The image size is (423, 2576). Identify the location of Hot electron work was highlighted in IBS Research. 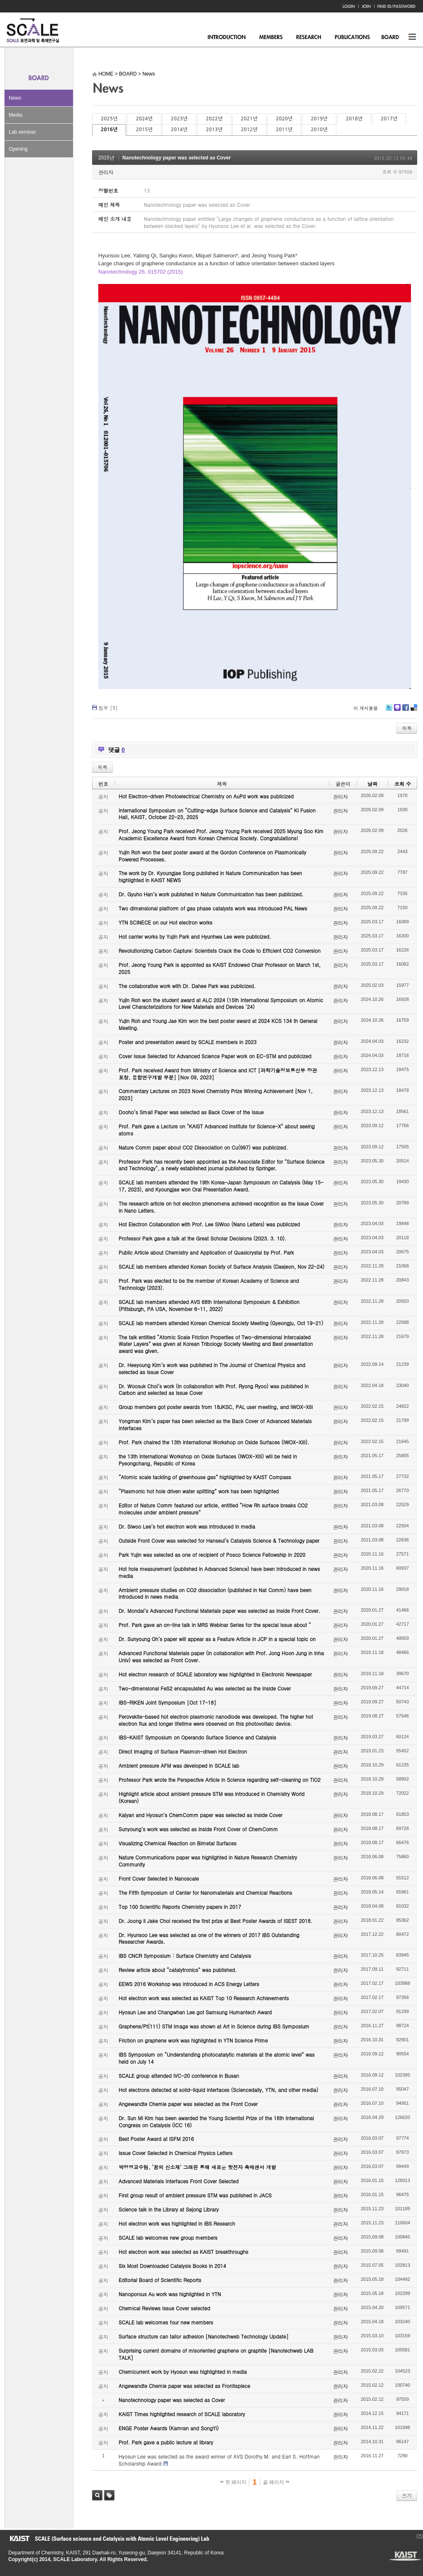
(177, 2223).